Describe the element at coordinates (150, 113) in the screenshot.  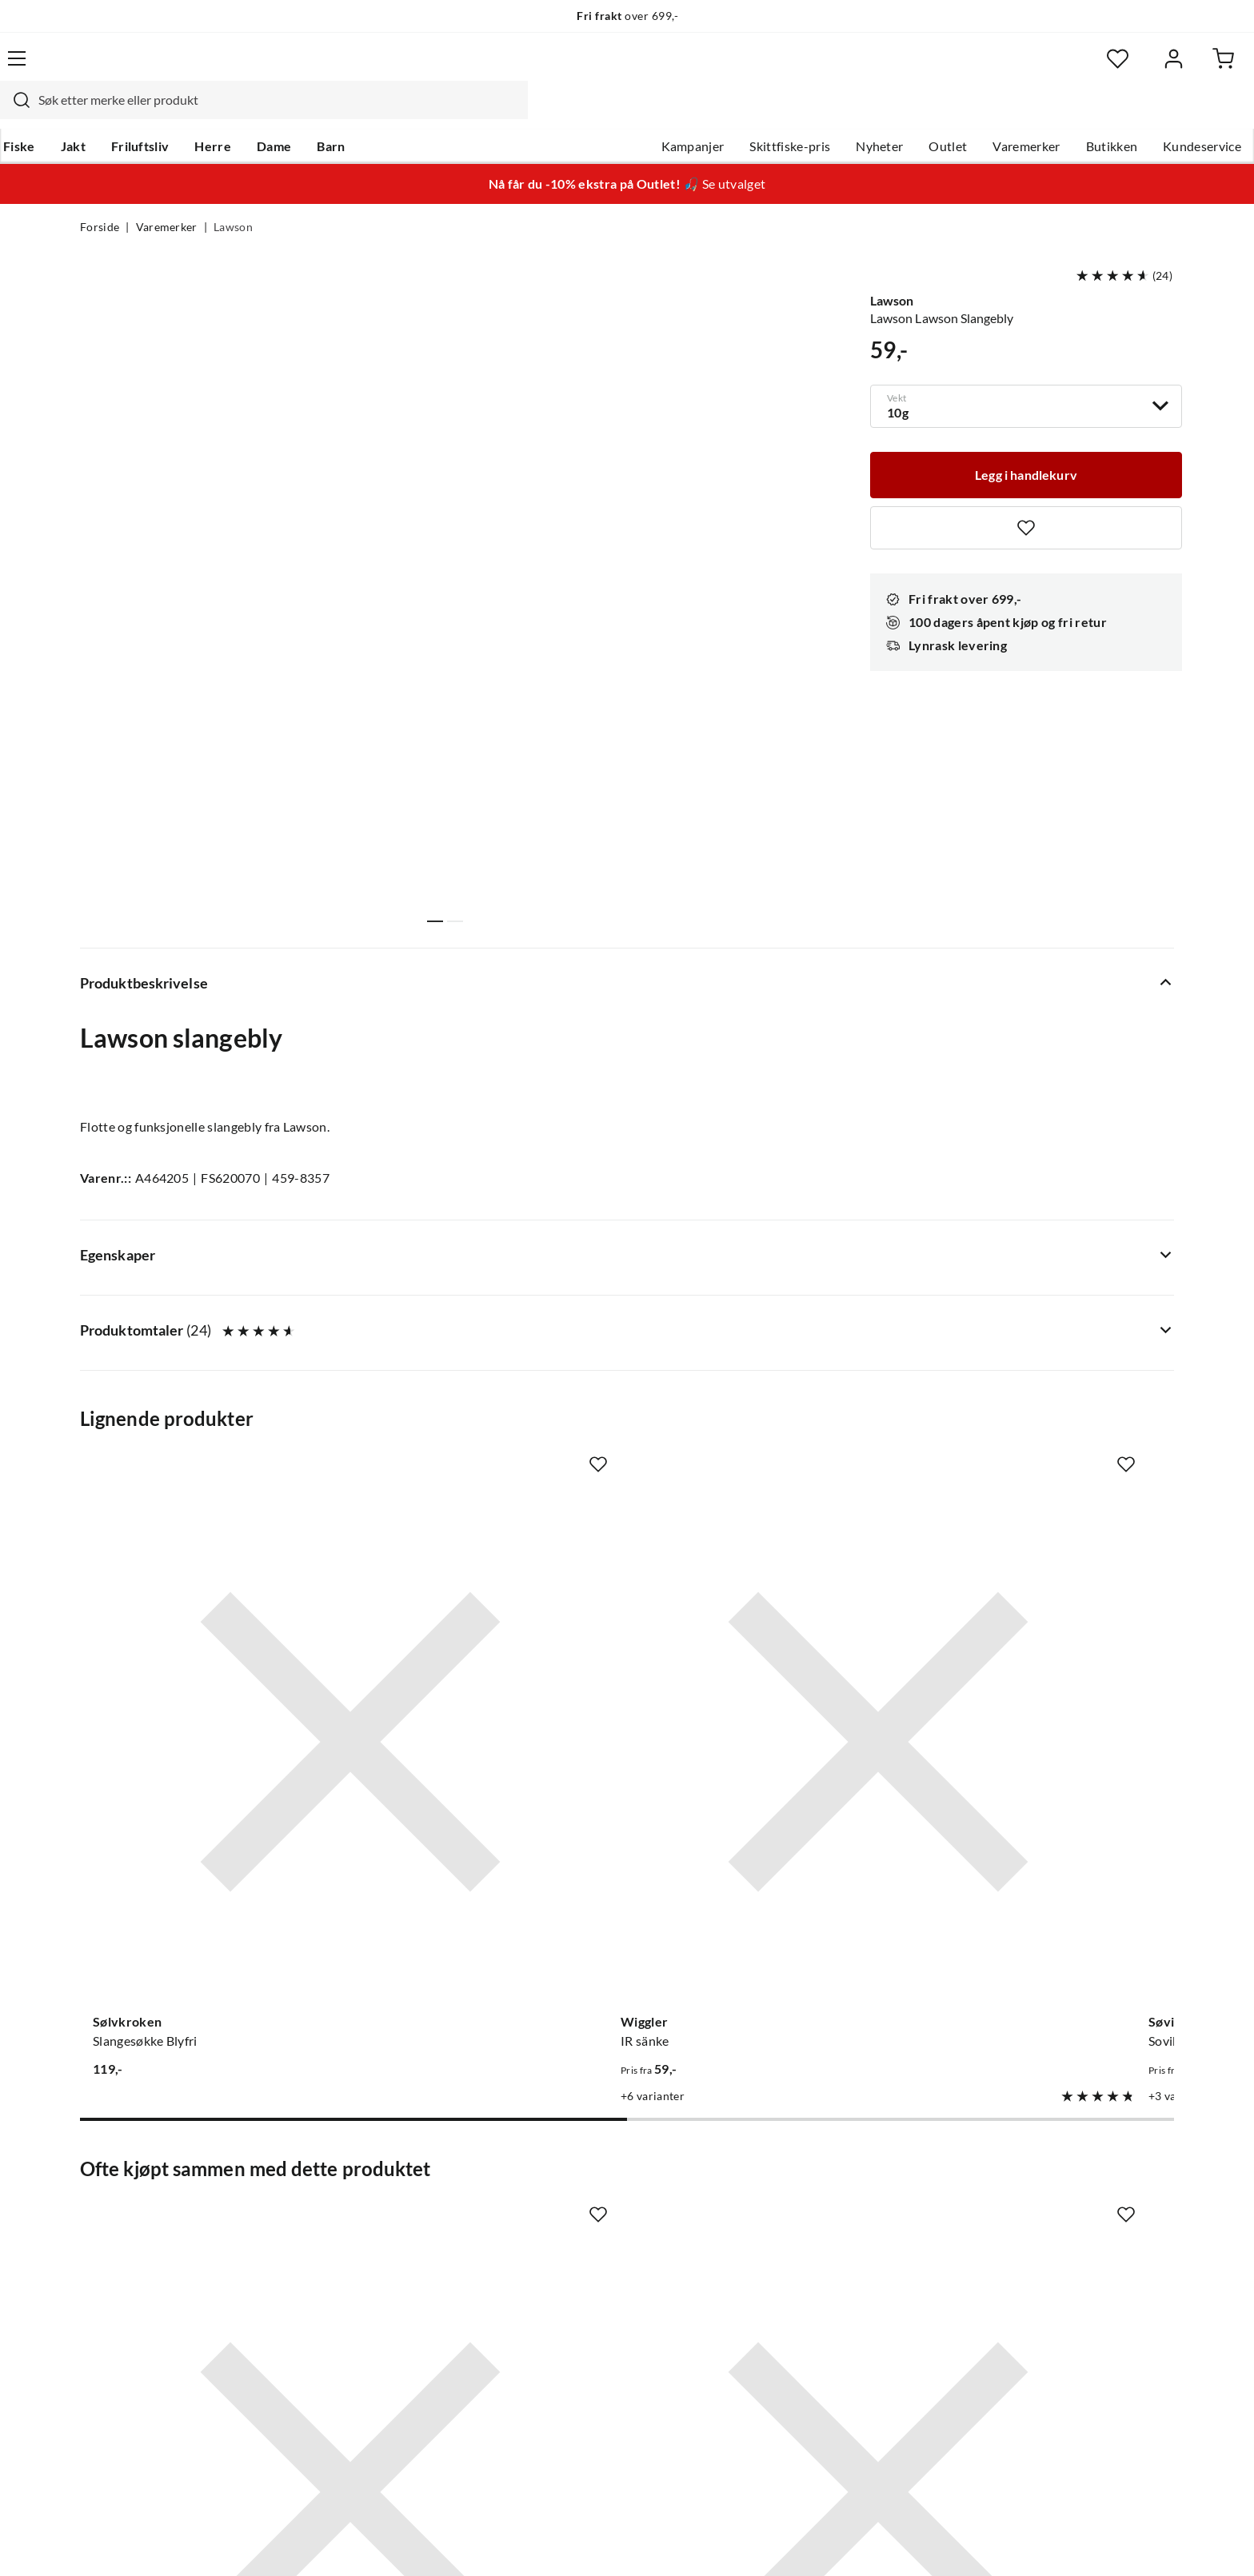
I see `Jakt` at that location.